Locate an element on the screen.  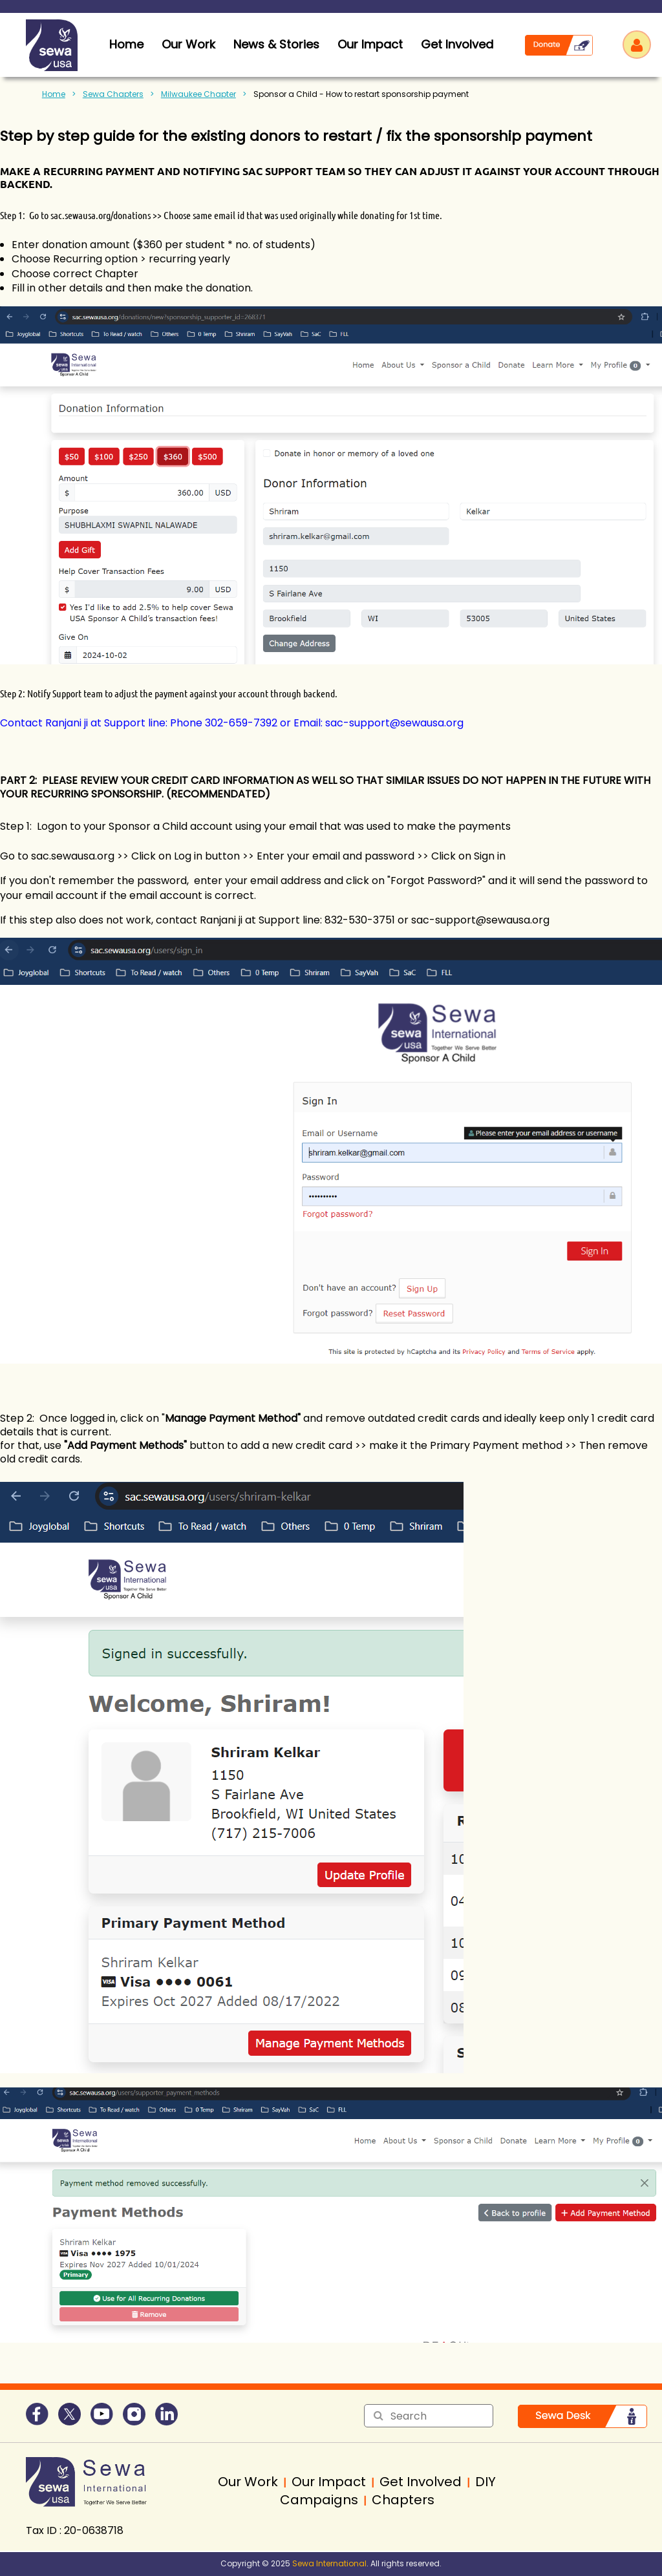
home is located at coordinates (126, 44).